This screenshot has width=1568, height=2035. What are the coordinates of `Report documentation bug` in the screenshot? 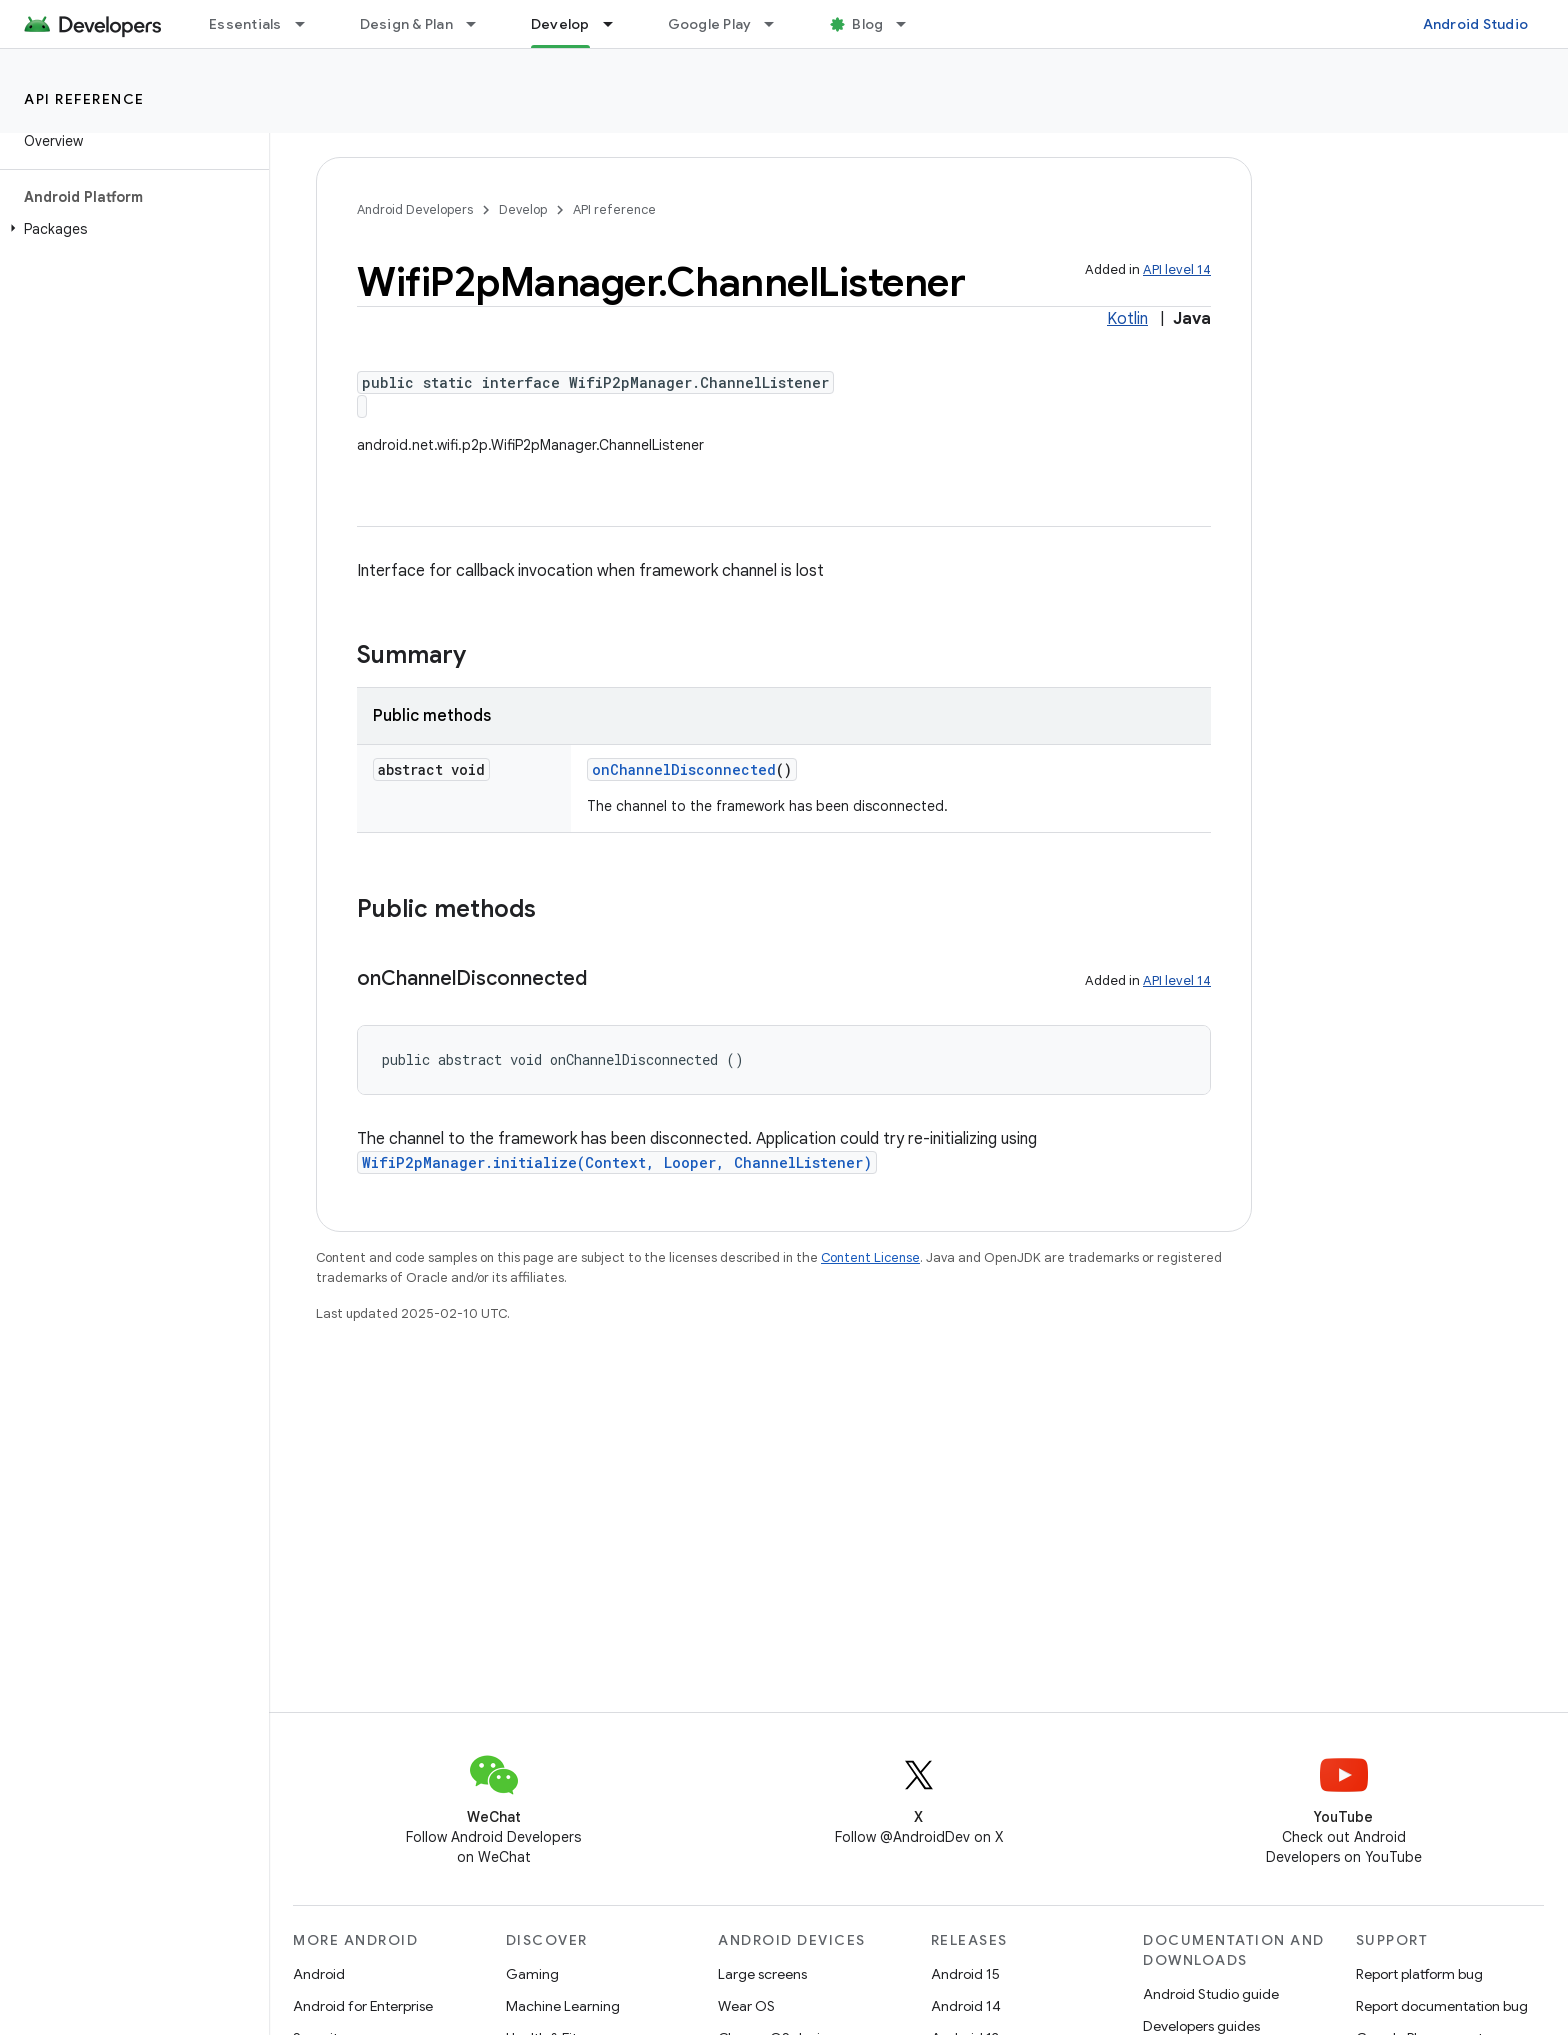 It's located at (1442, 2006).